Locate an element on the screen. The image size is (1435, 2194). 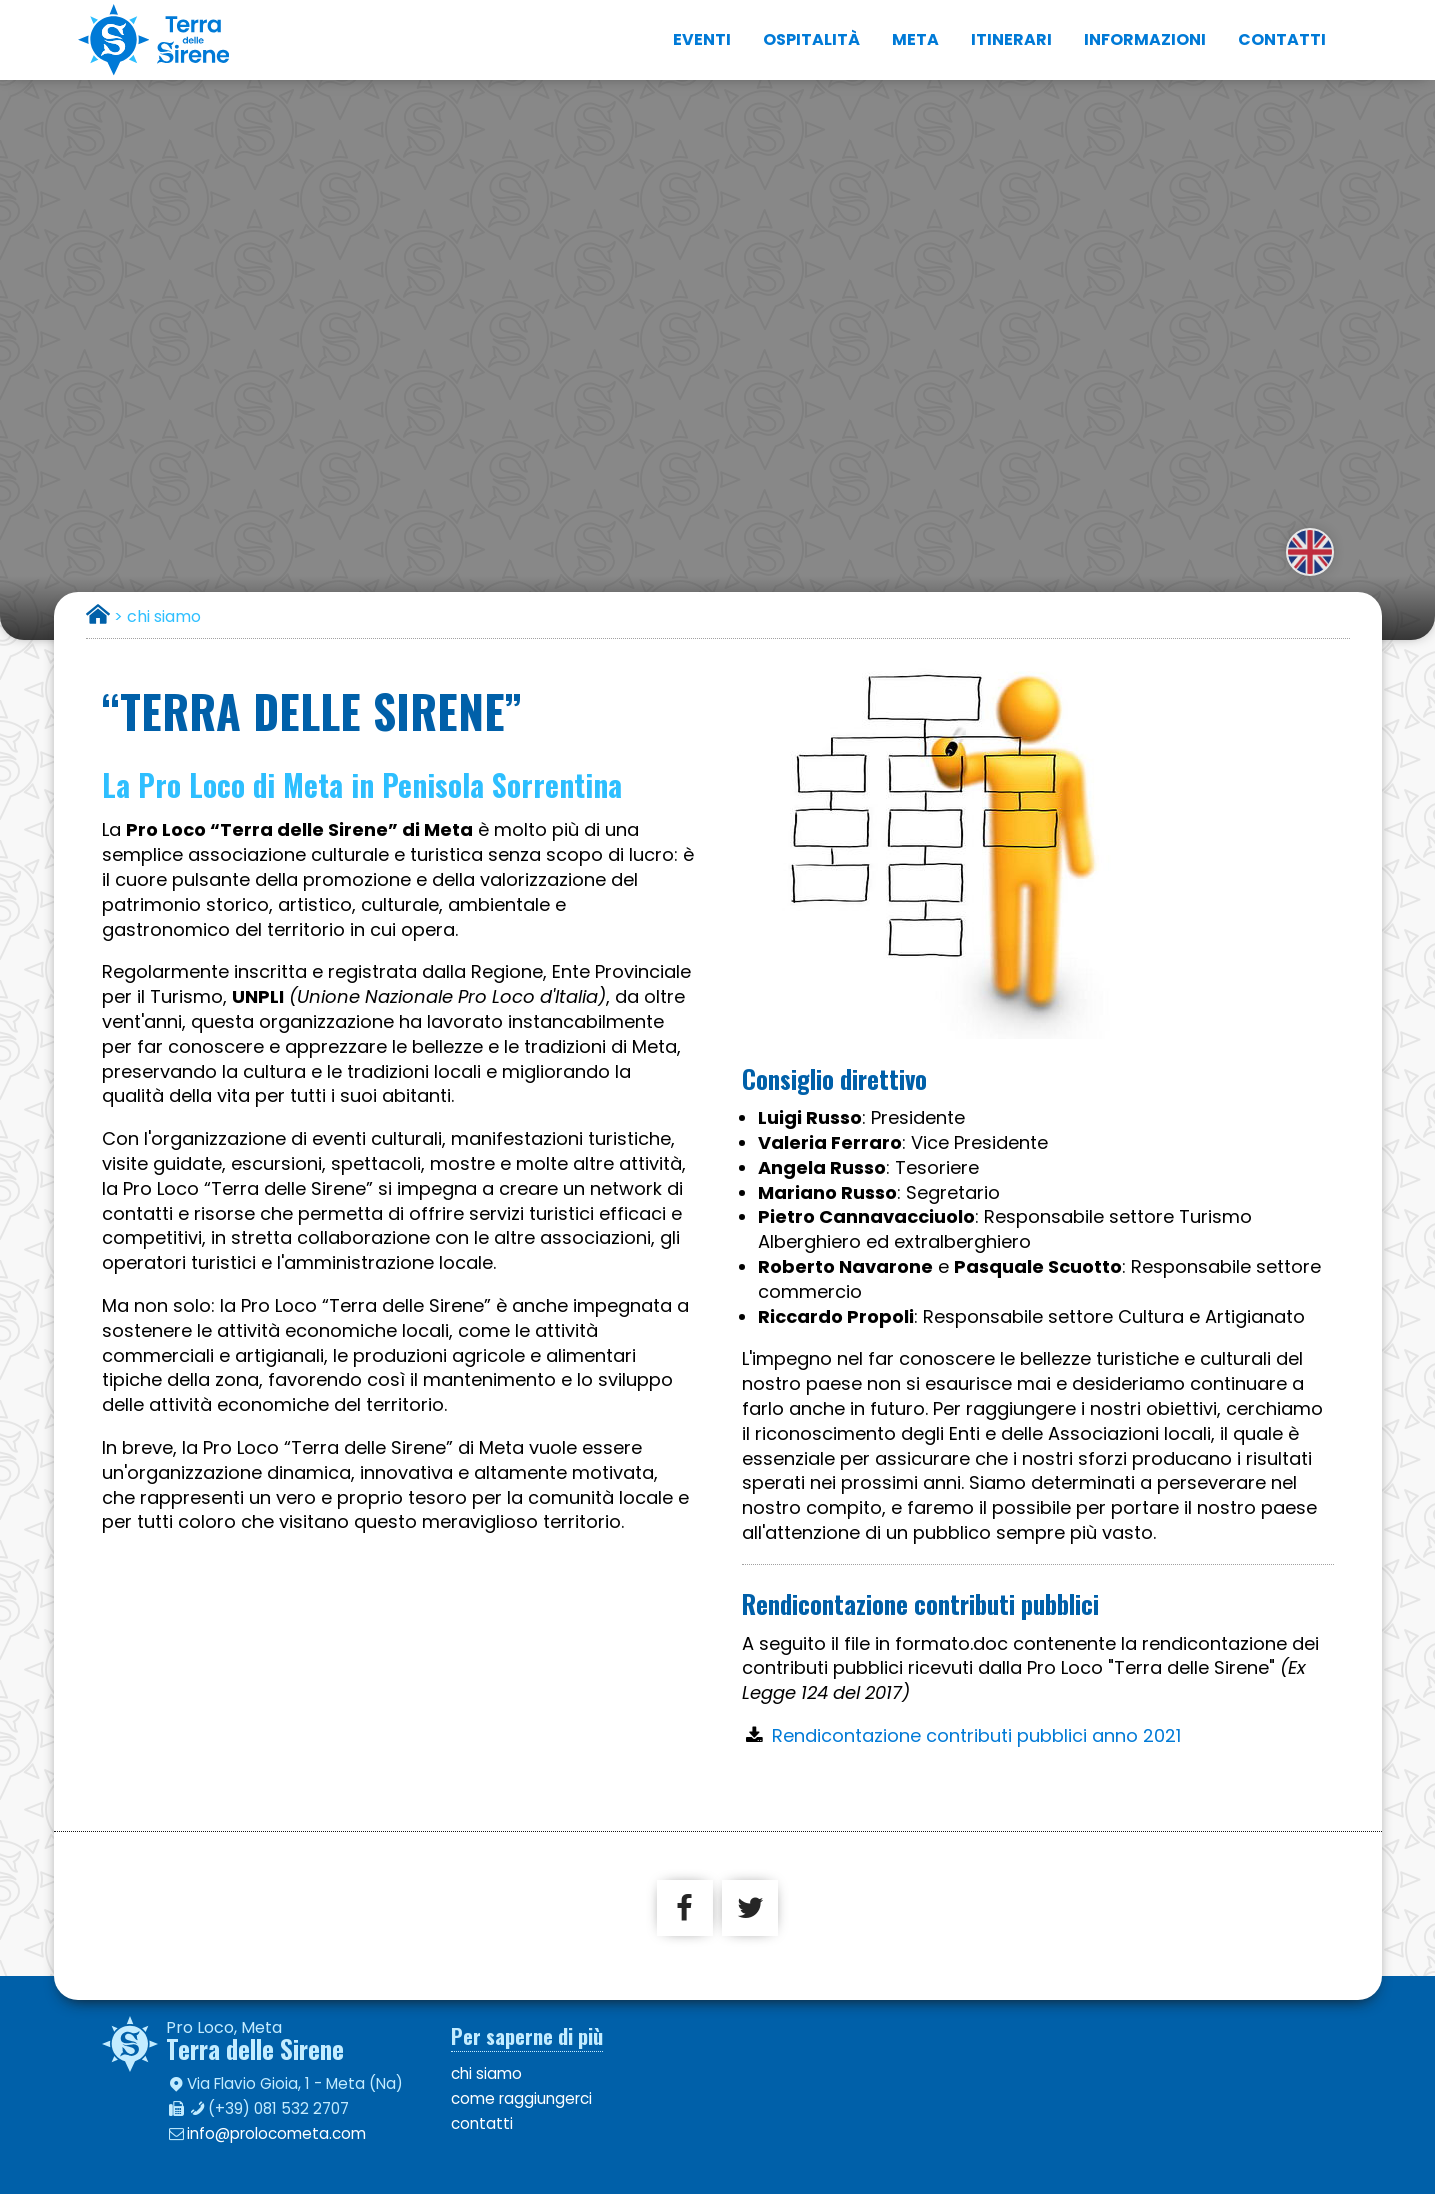
ospitalità is located at coordinates (811, 39).